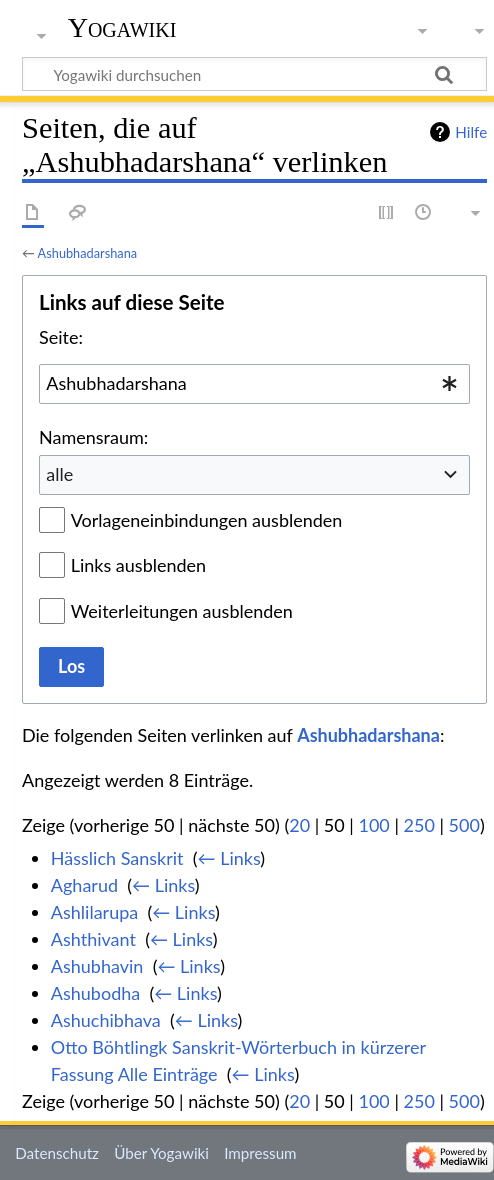 This screenshot has height=1180, width=494. Describe the element at coordinates (97, 966) in the screenshot. I see `Ashubhavin` at that location.